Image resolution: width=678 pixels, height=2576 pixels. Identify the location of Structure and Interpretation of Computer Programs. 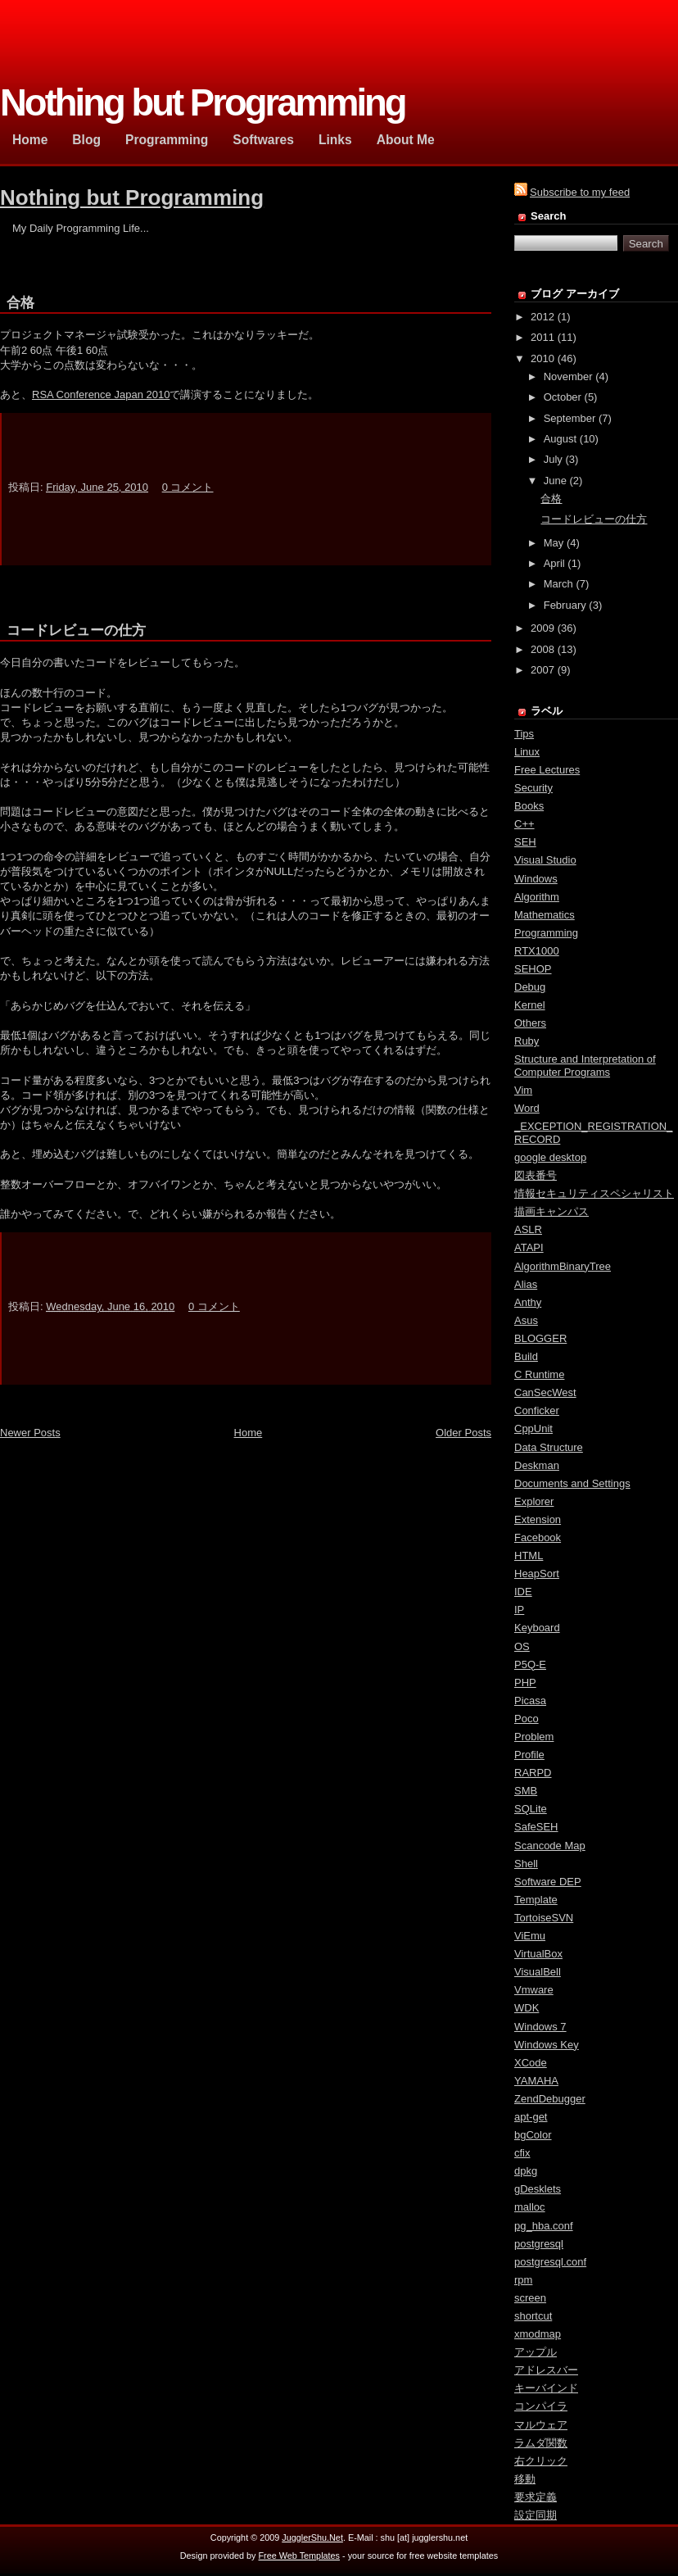
(585, 1065).